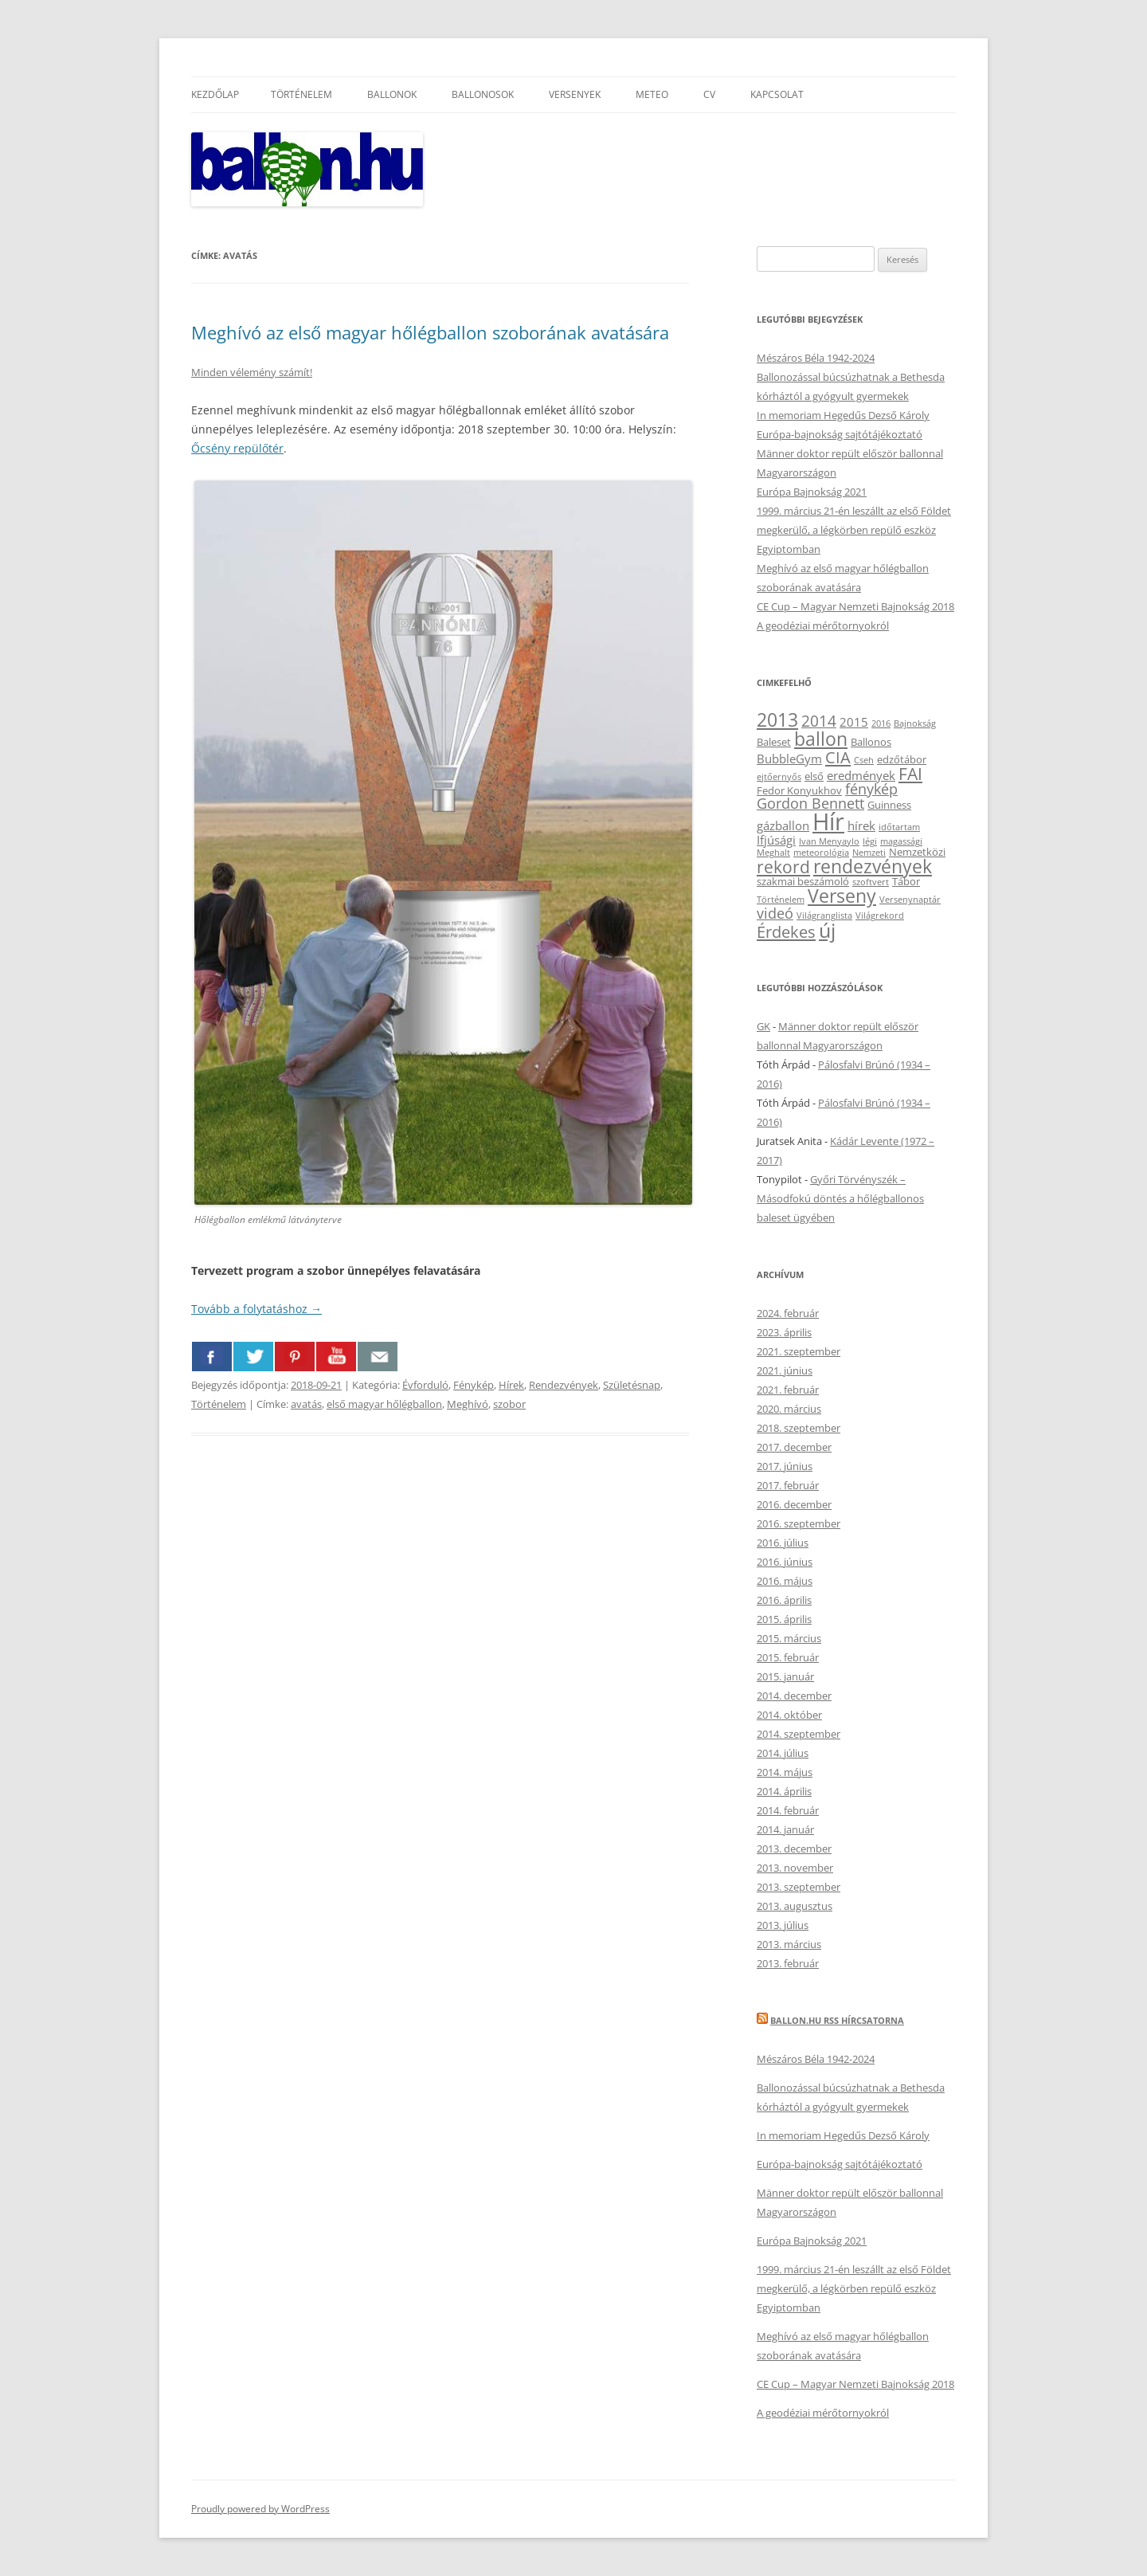 The width and height of the screenshot is (1147, 2576). Describe the element at coordinates (789, 1409) in the screenshot. I see `2020. március` at that location.